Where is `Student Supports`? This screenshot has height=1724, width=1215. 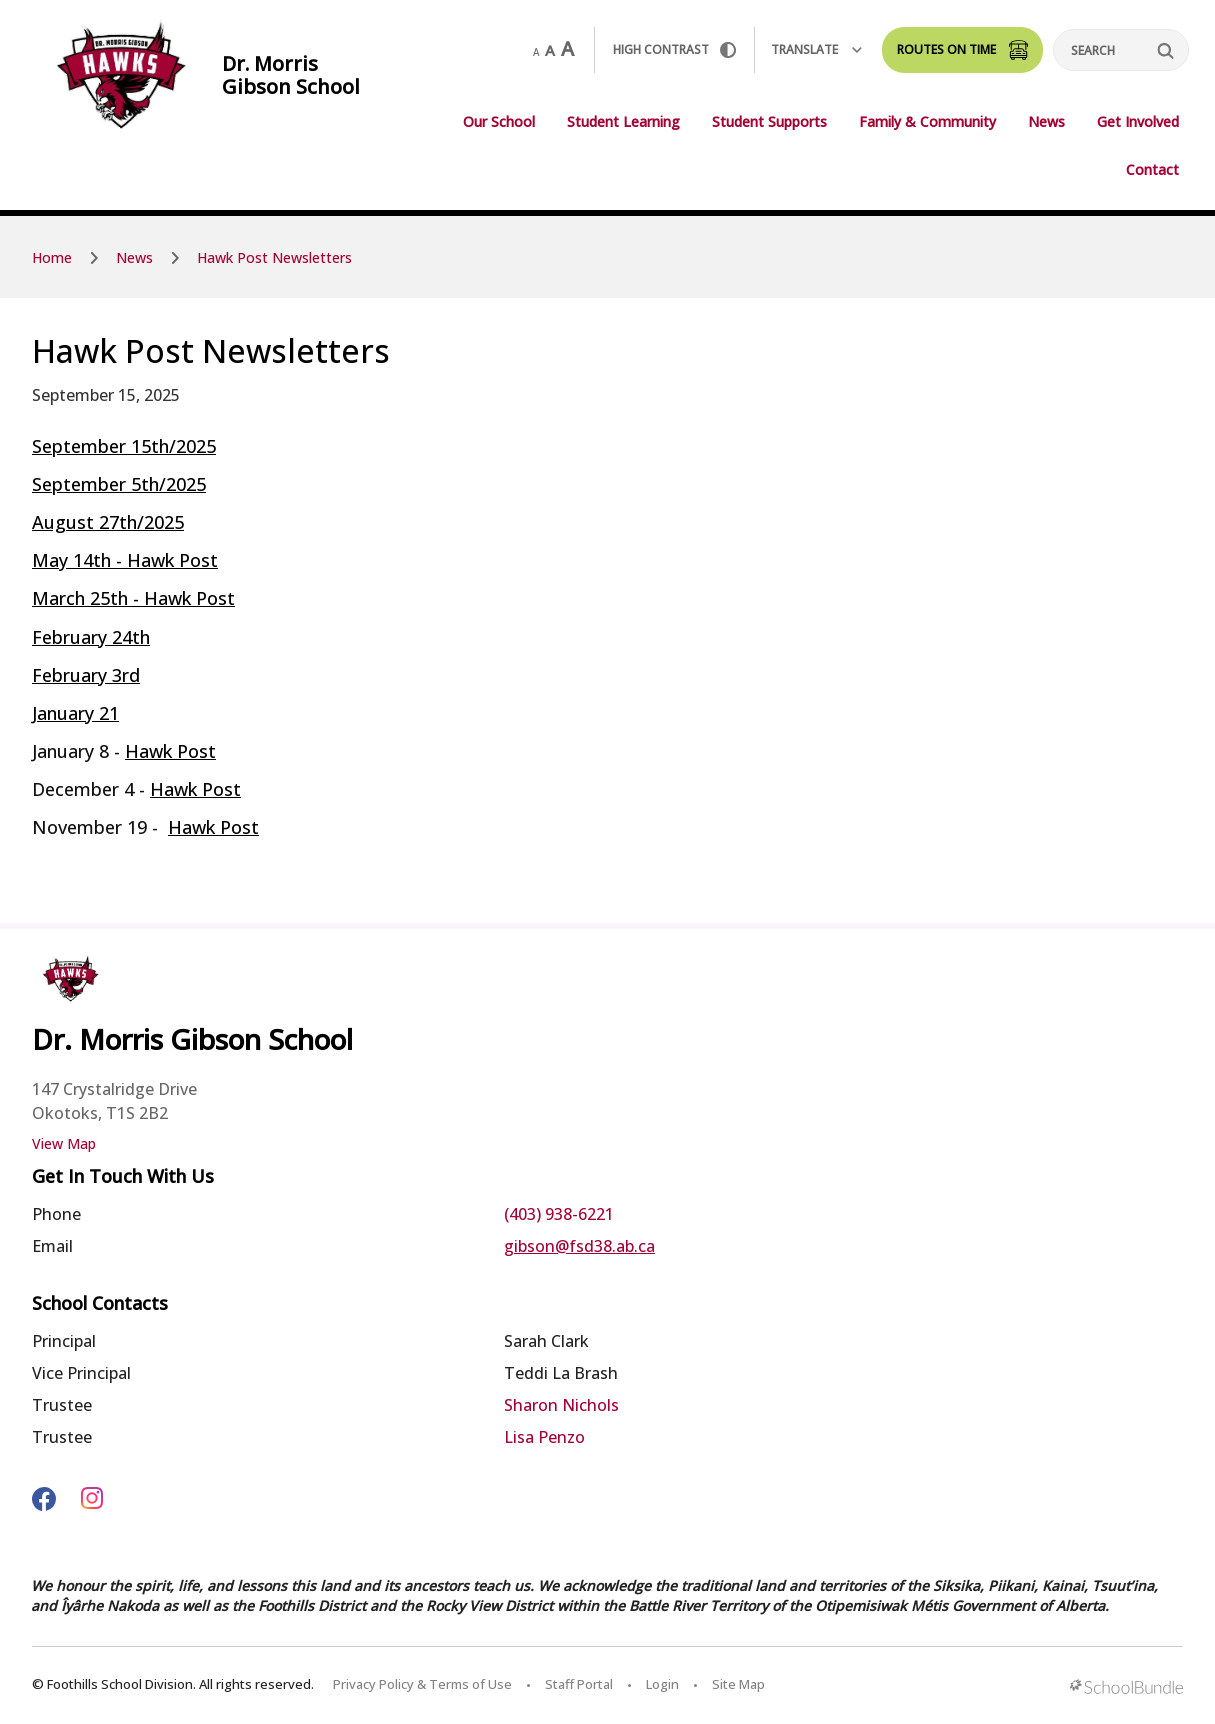 Student Supports is located at coordinates (769, 121).